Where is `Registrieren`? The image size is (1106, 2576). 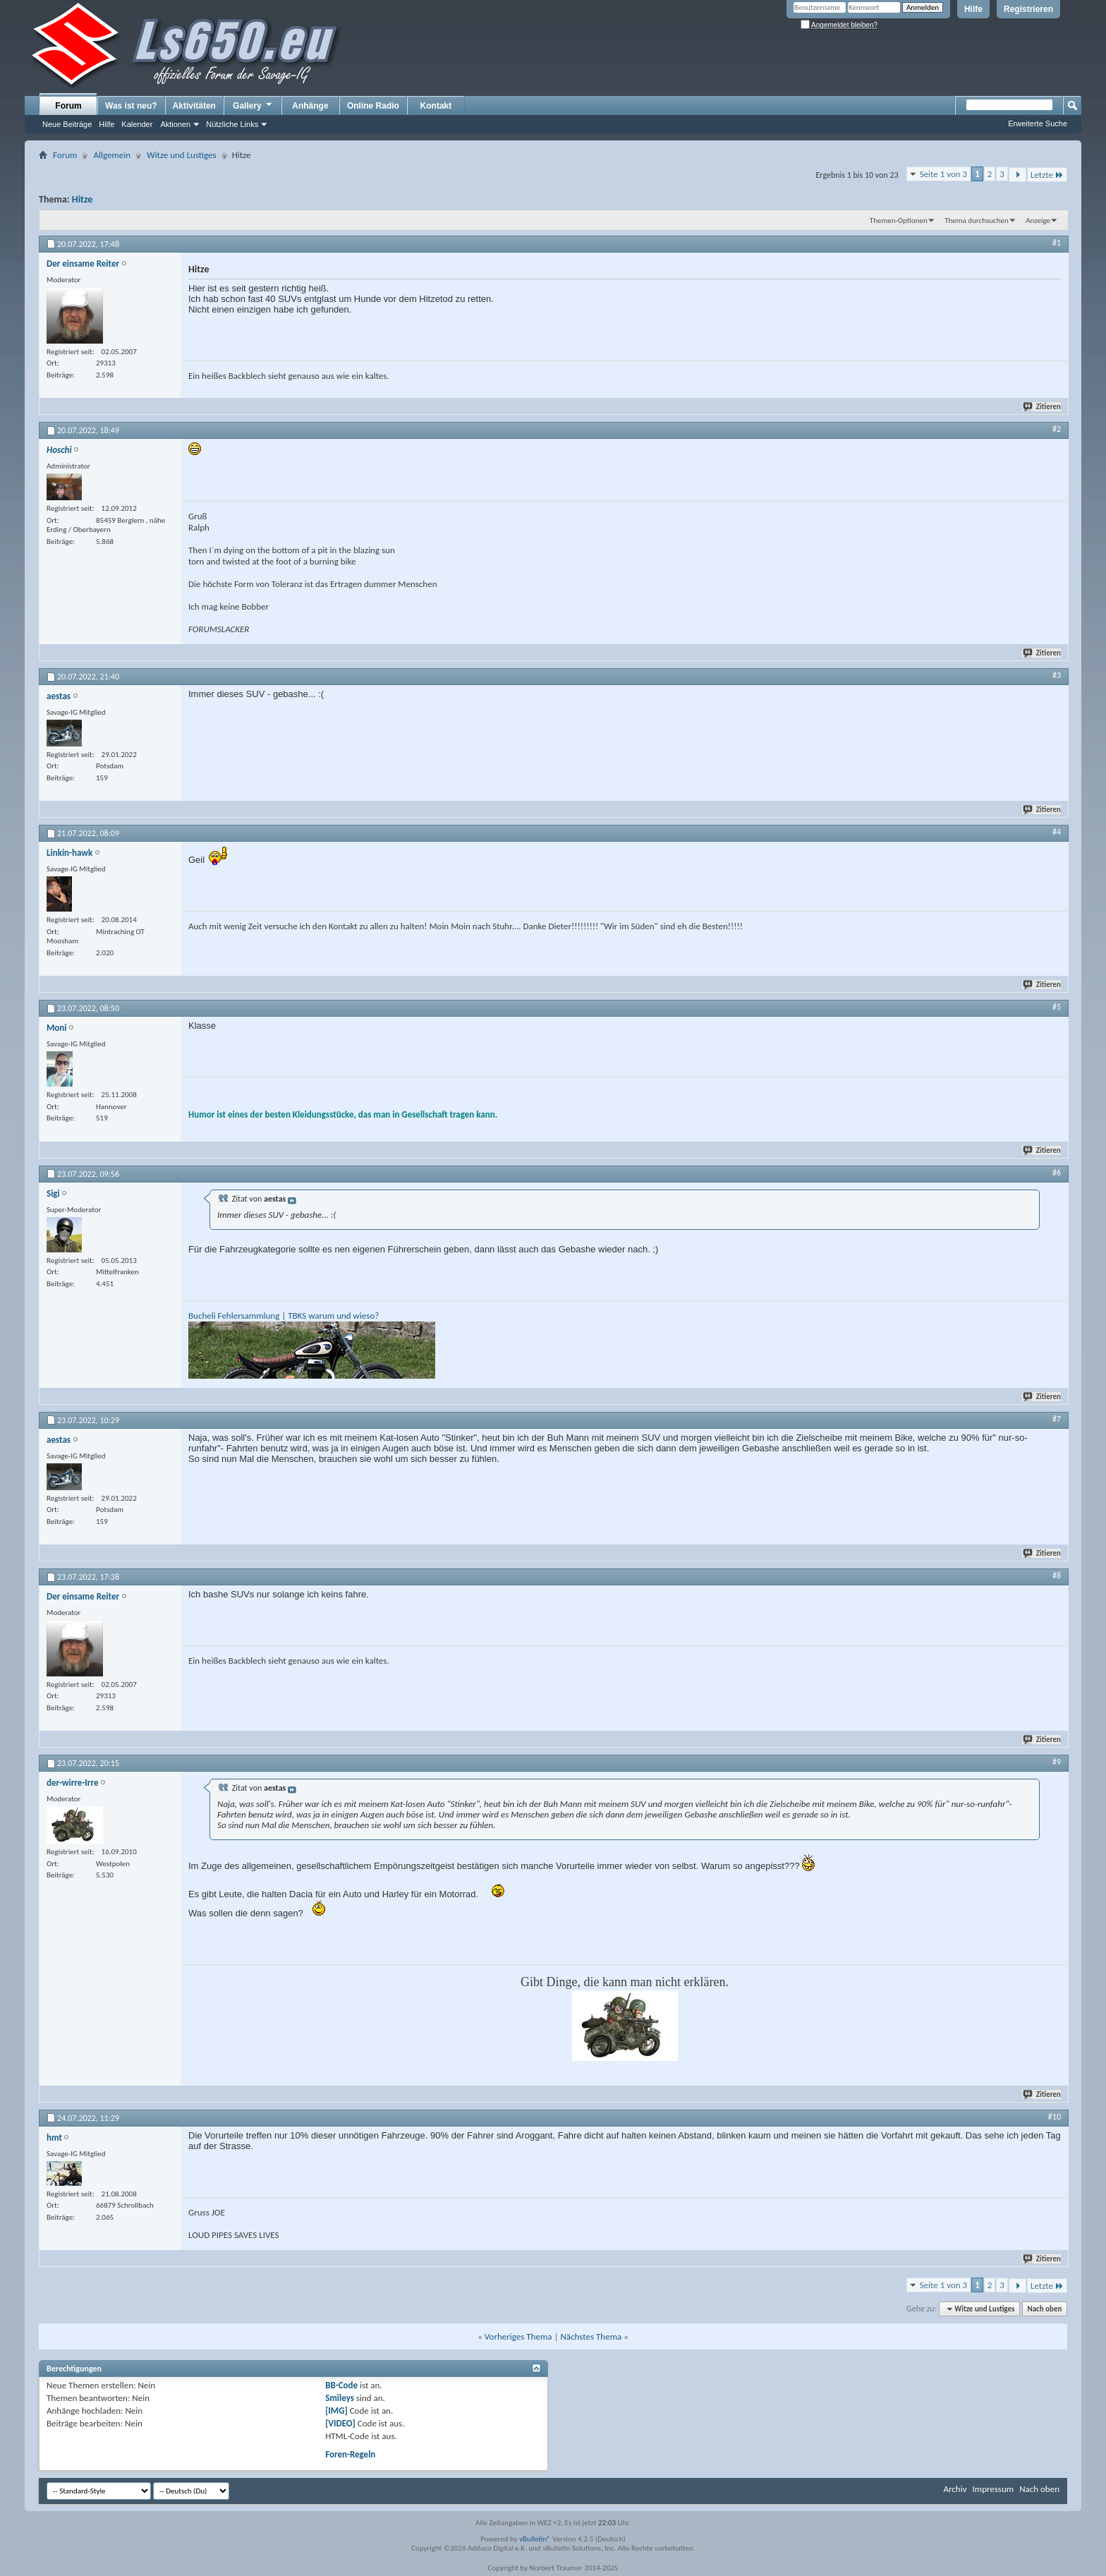 Registrieren is located at coordinates (1028, 9).